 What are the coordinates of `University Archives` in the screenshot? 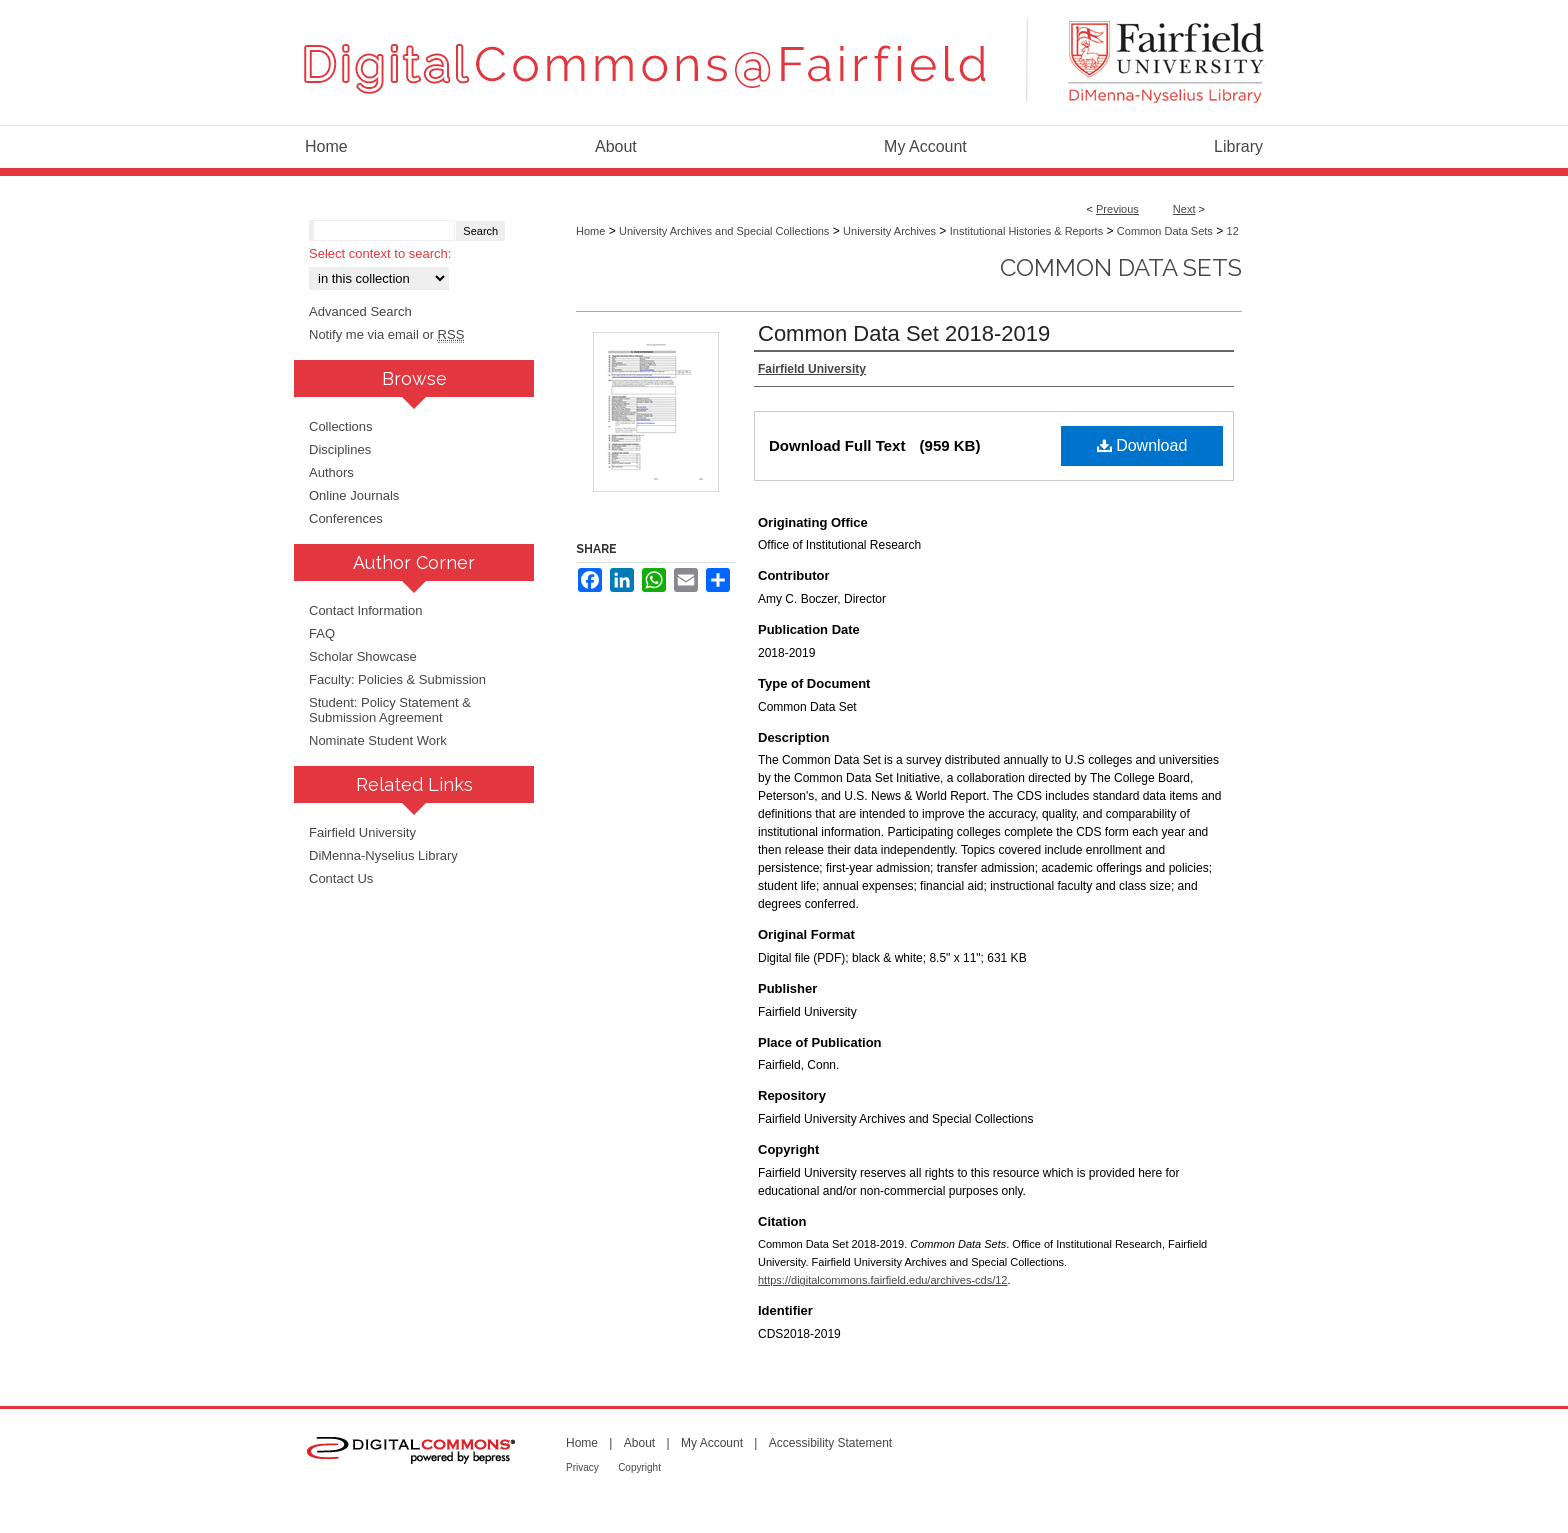 It's located at (889, 231).